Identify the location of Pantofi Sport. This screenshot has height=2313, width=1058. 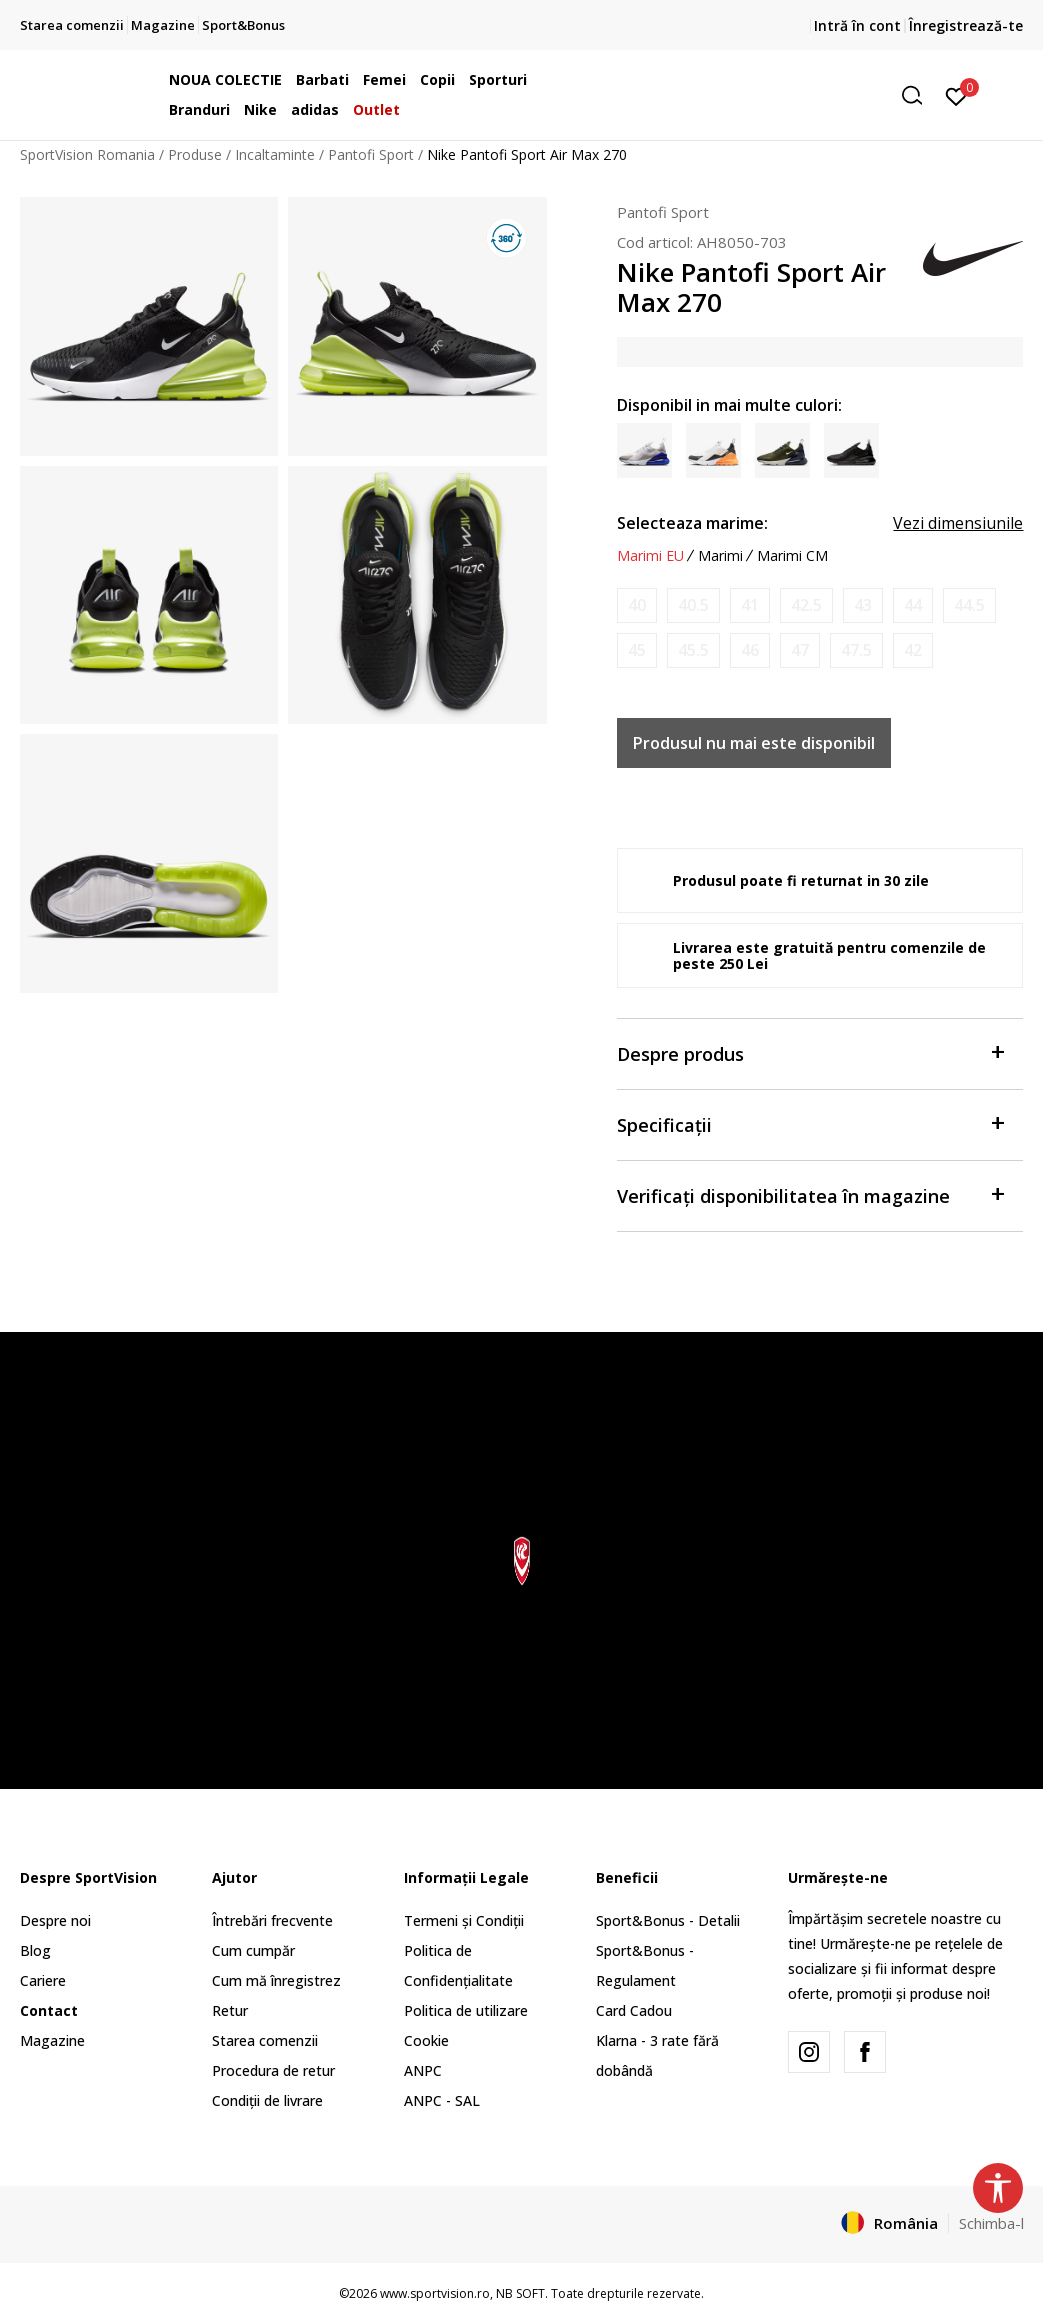
(371, 154).